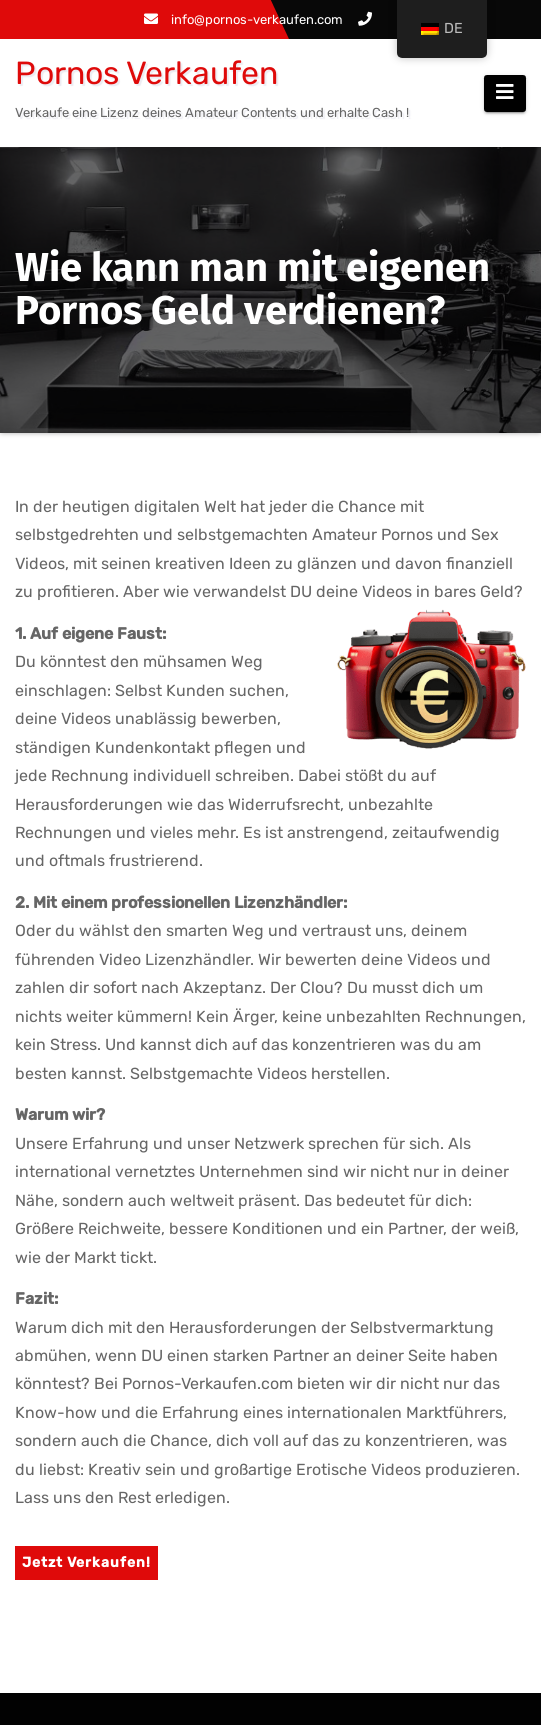 The image size is (541, 1725). I want to click on info@pornos-verkaufen.com, so click(243, 19).